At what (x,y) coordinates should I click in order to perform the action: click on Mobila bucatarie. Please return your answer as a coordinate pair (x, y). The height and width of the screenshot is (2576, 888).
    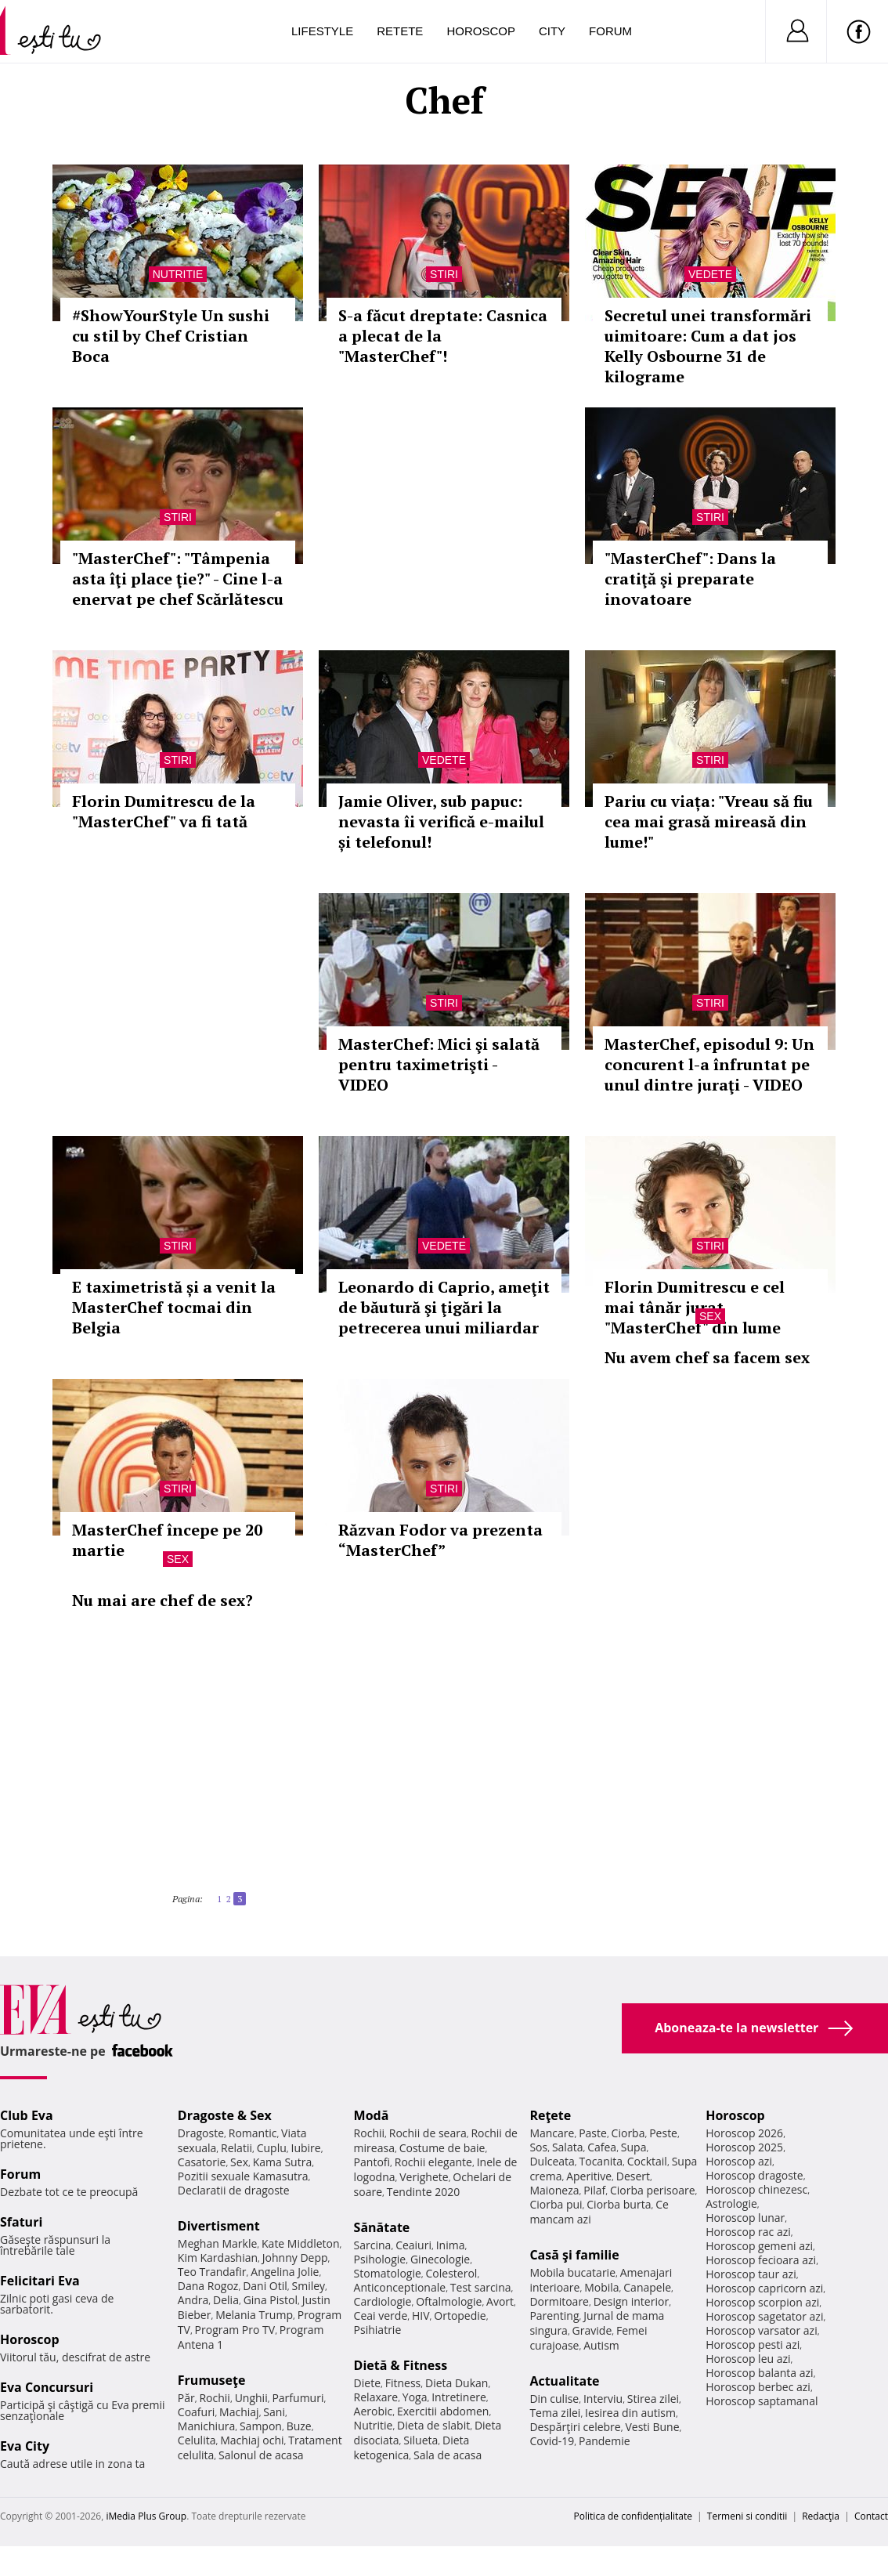
    Looking at the image, I should click on (572, 2272).